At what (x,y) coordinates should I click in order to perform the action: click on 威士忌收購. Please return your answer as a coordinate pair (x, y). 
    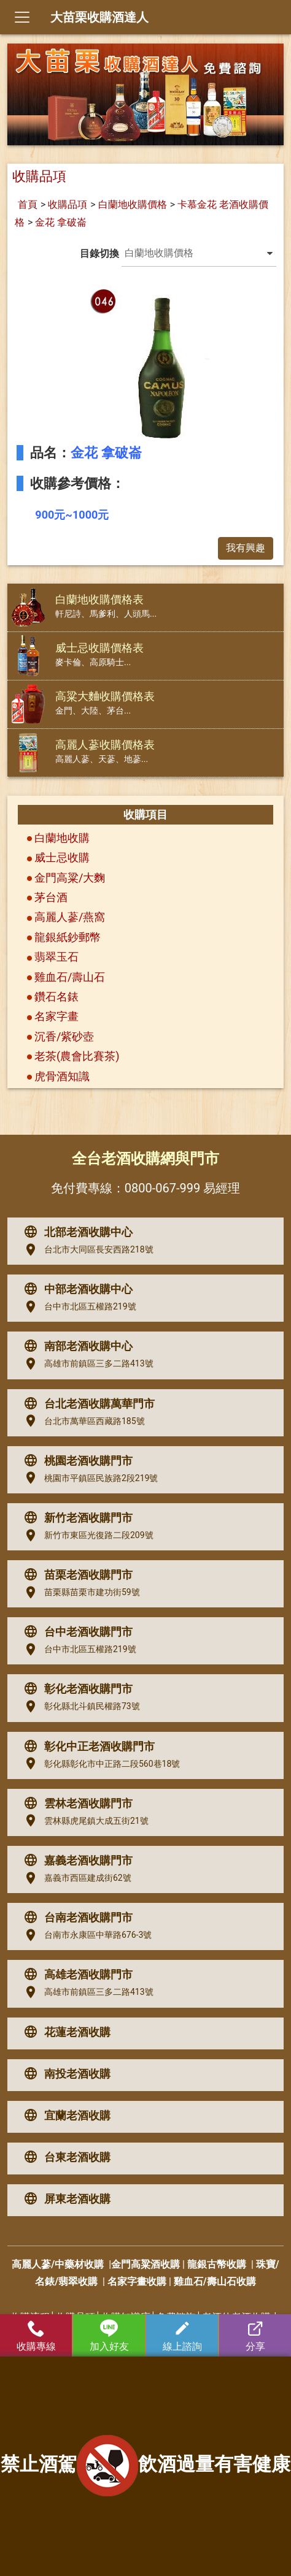
    Looking at the image, I should click on (62, 857).